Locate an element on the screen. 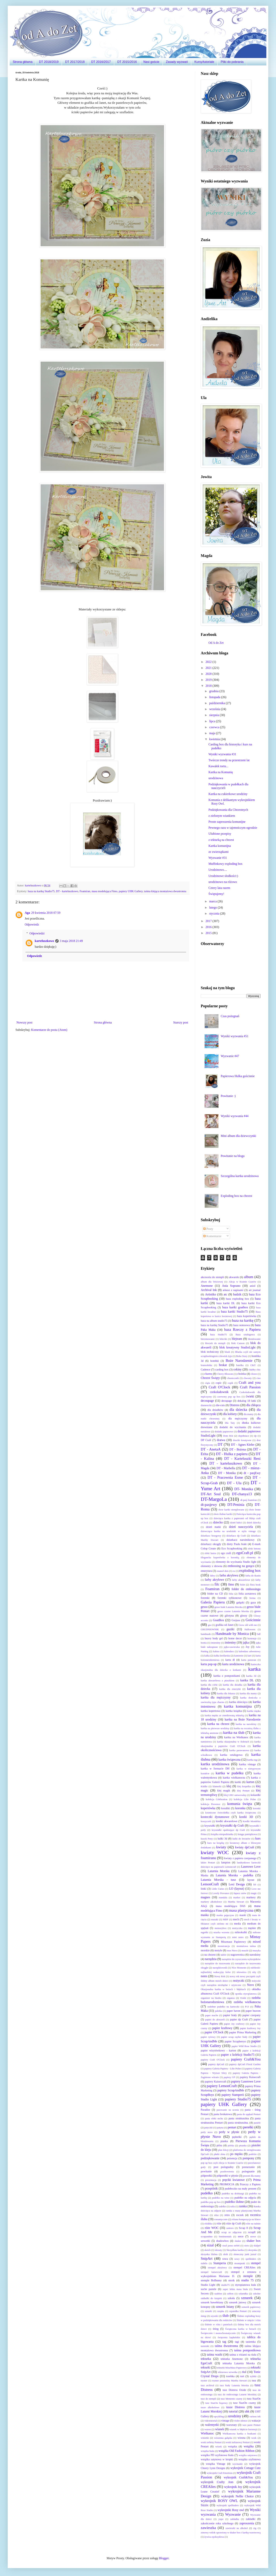  półperełki w płynie is located at coordinates (227, 2175).